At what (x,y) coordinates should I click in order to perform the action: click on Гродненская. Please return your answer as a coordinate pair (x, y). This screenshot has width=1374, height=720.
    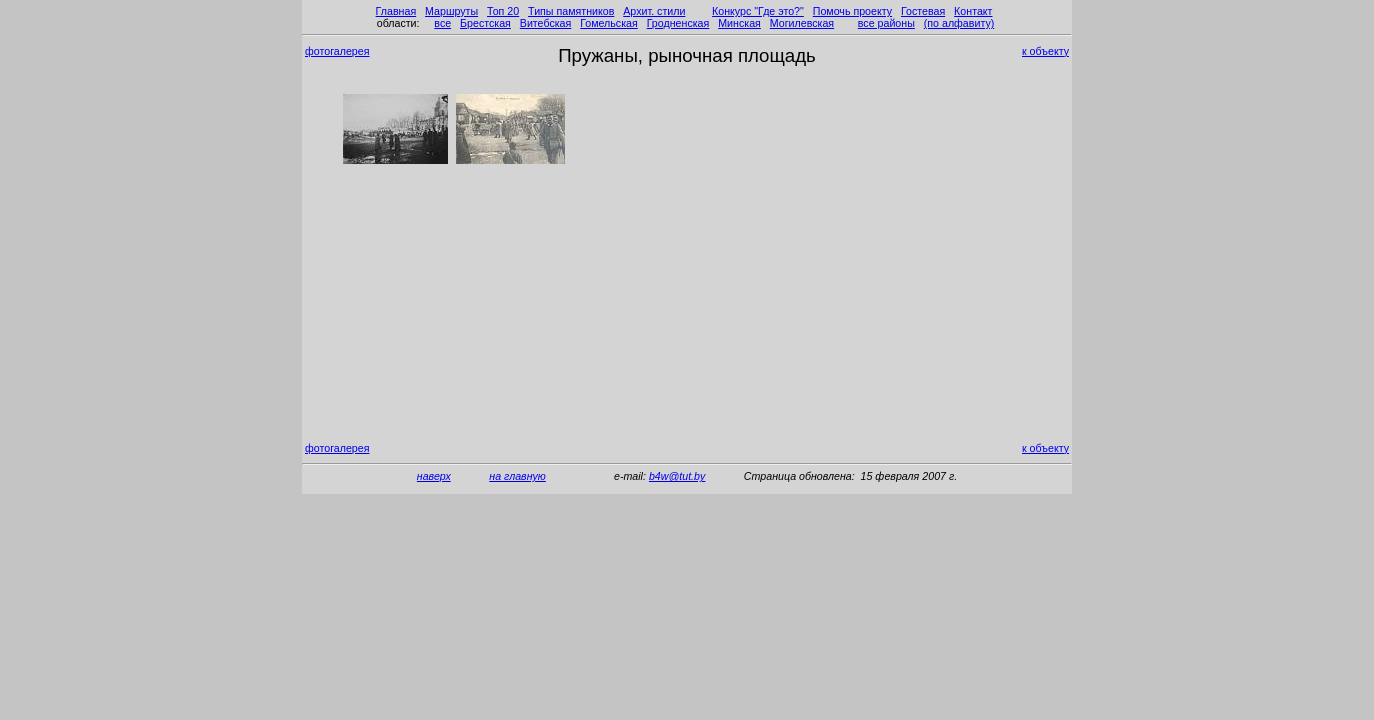
    Looking at the image, I should click on (678, 23).